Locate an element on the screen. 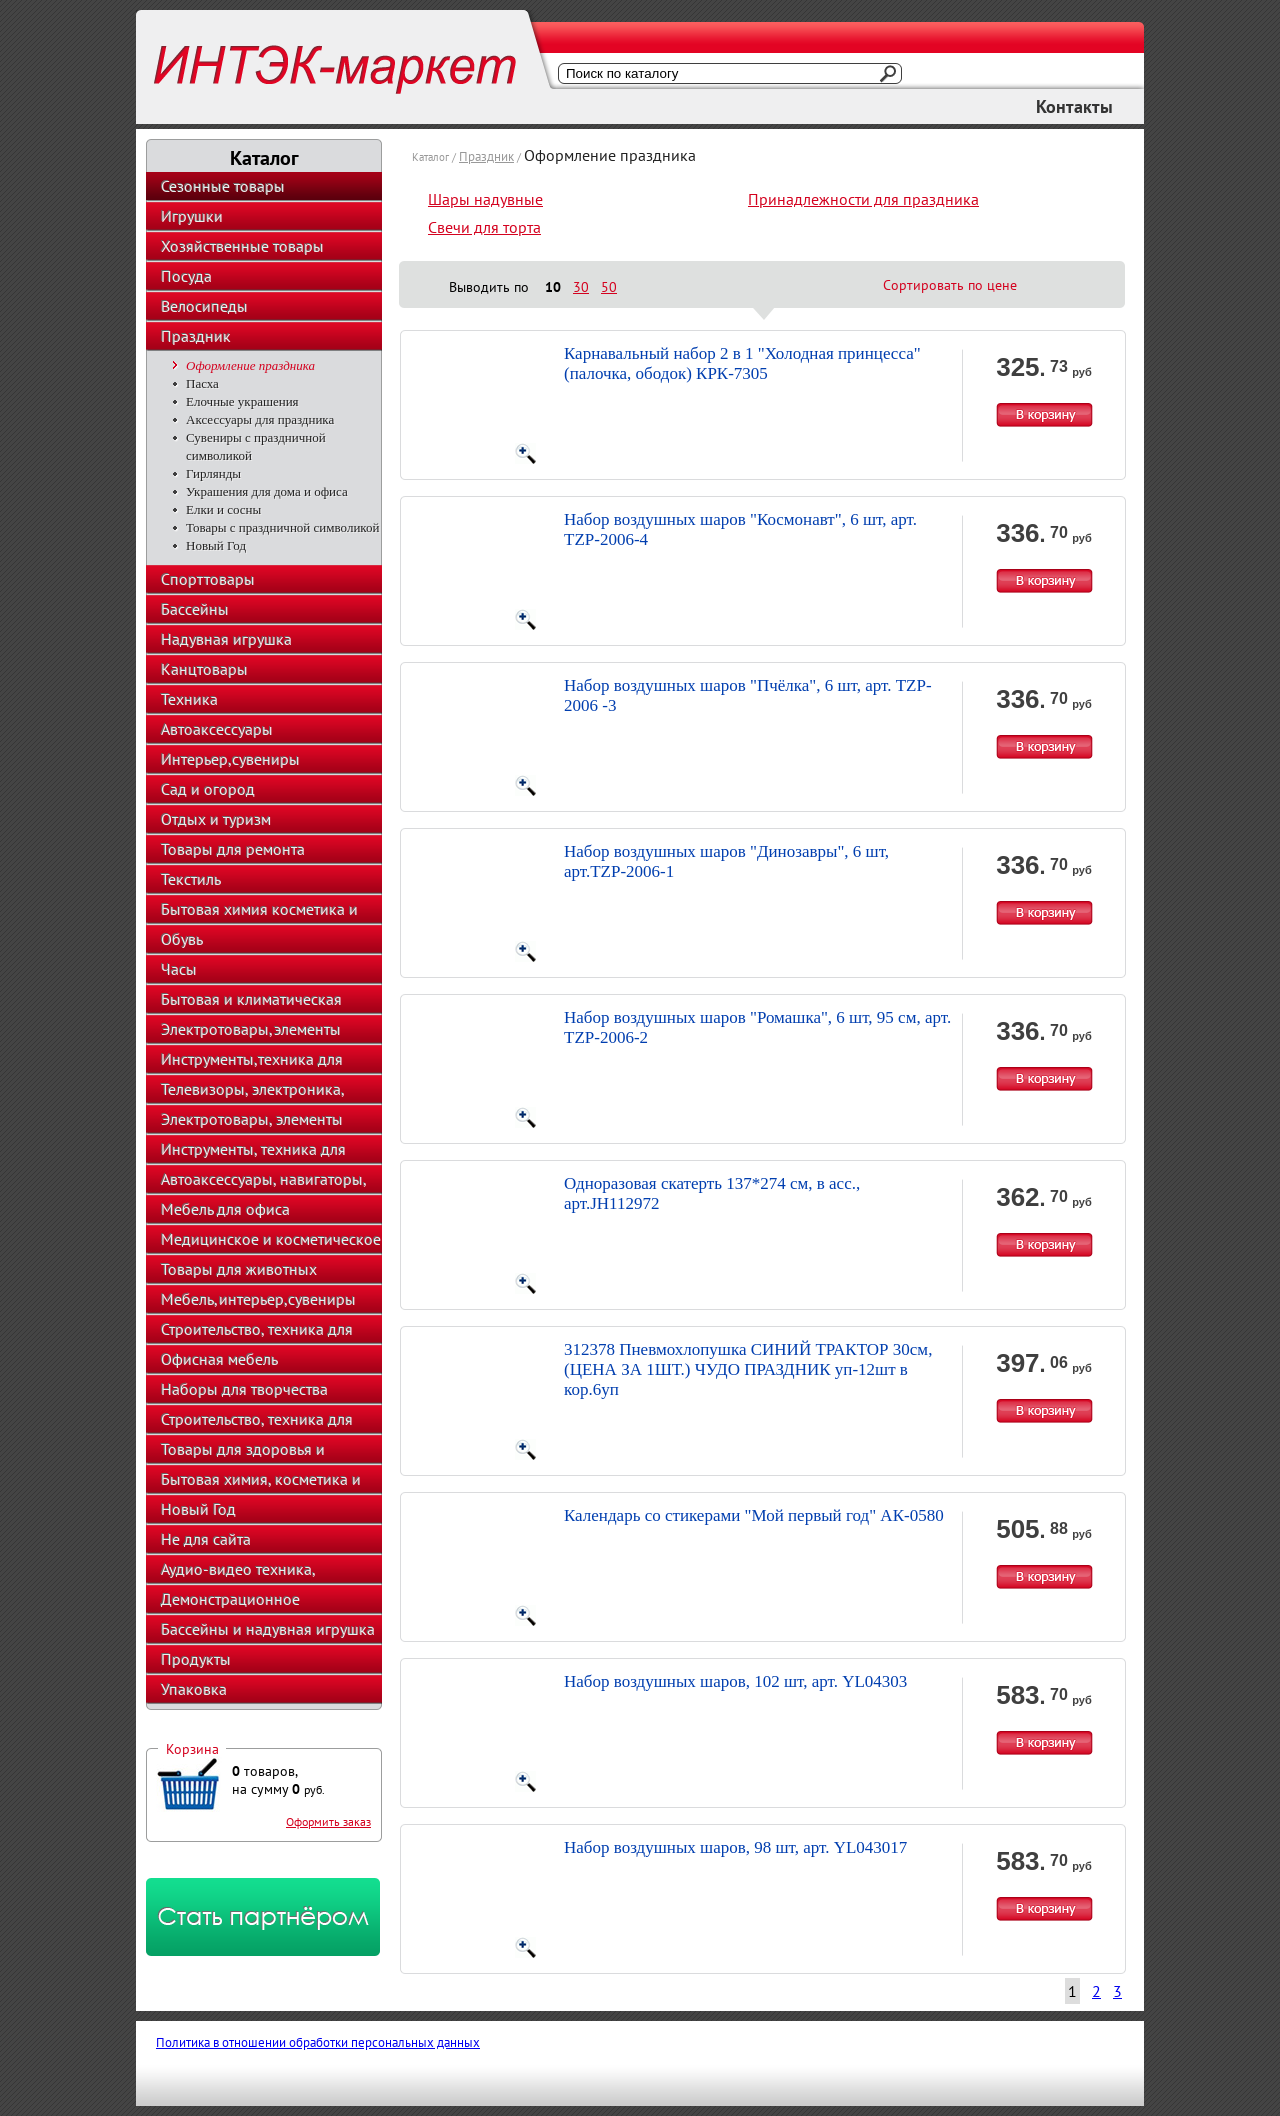  Часы is located at coordinates (179, 969).